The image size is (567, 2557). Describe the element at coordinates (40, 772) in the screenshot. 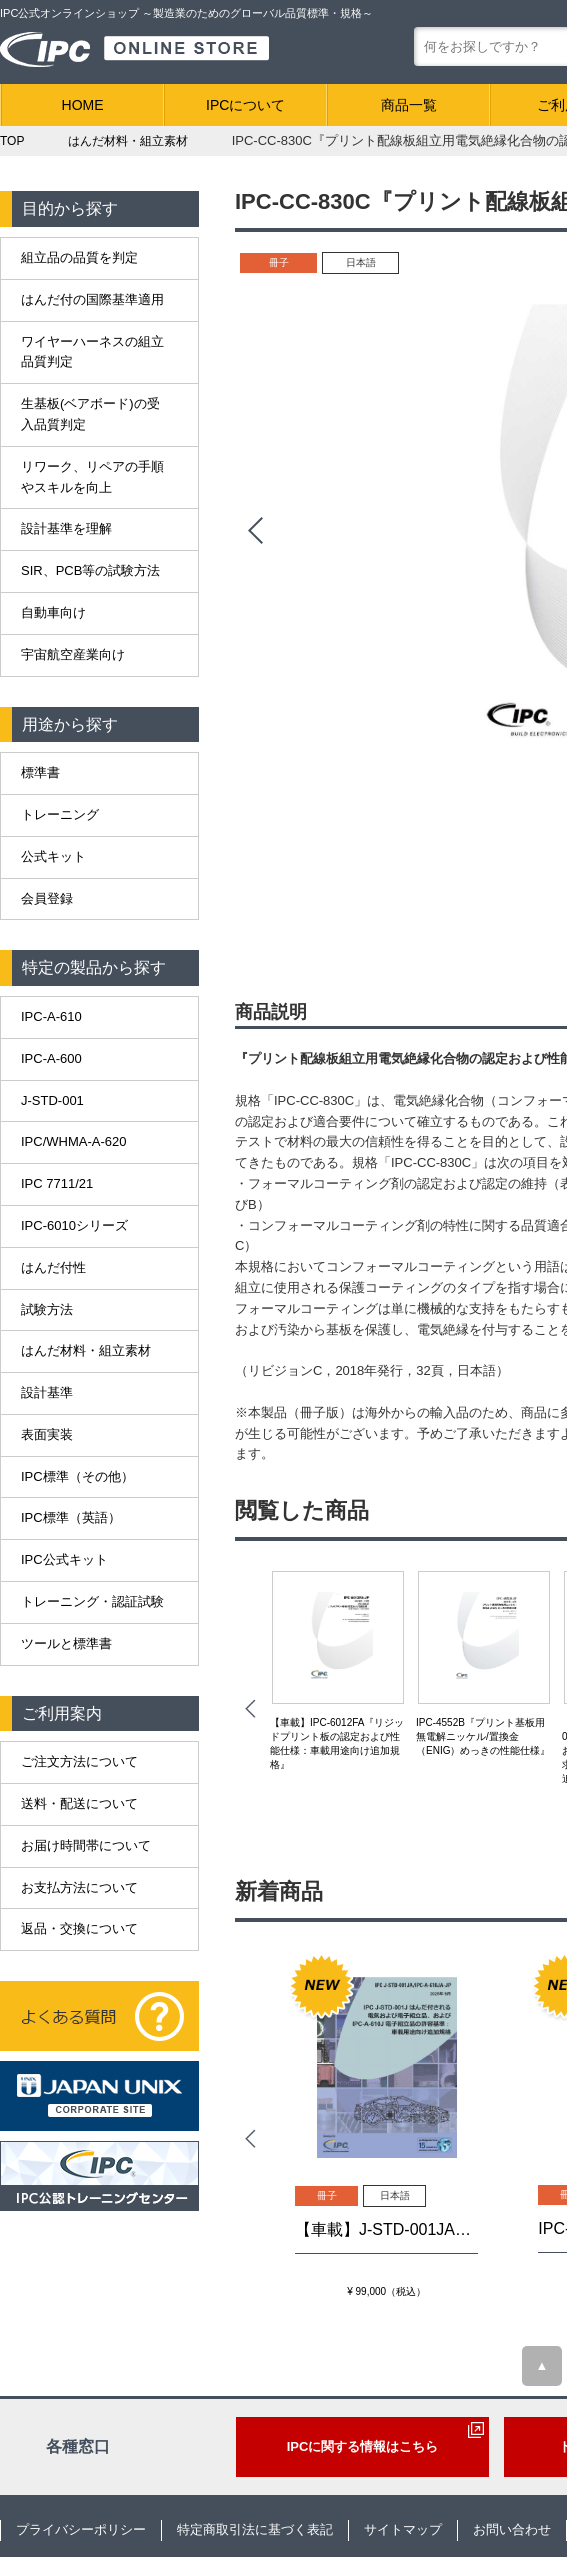

I see `標準書` at that location.